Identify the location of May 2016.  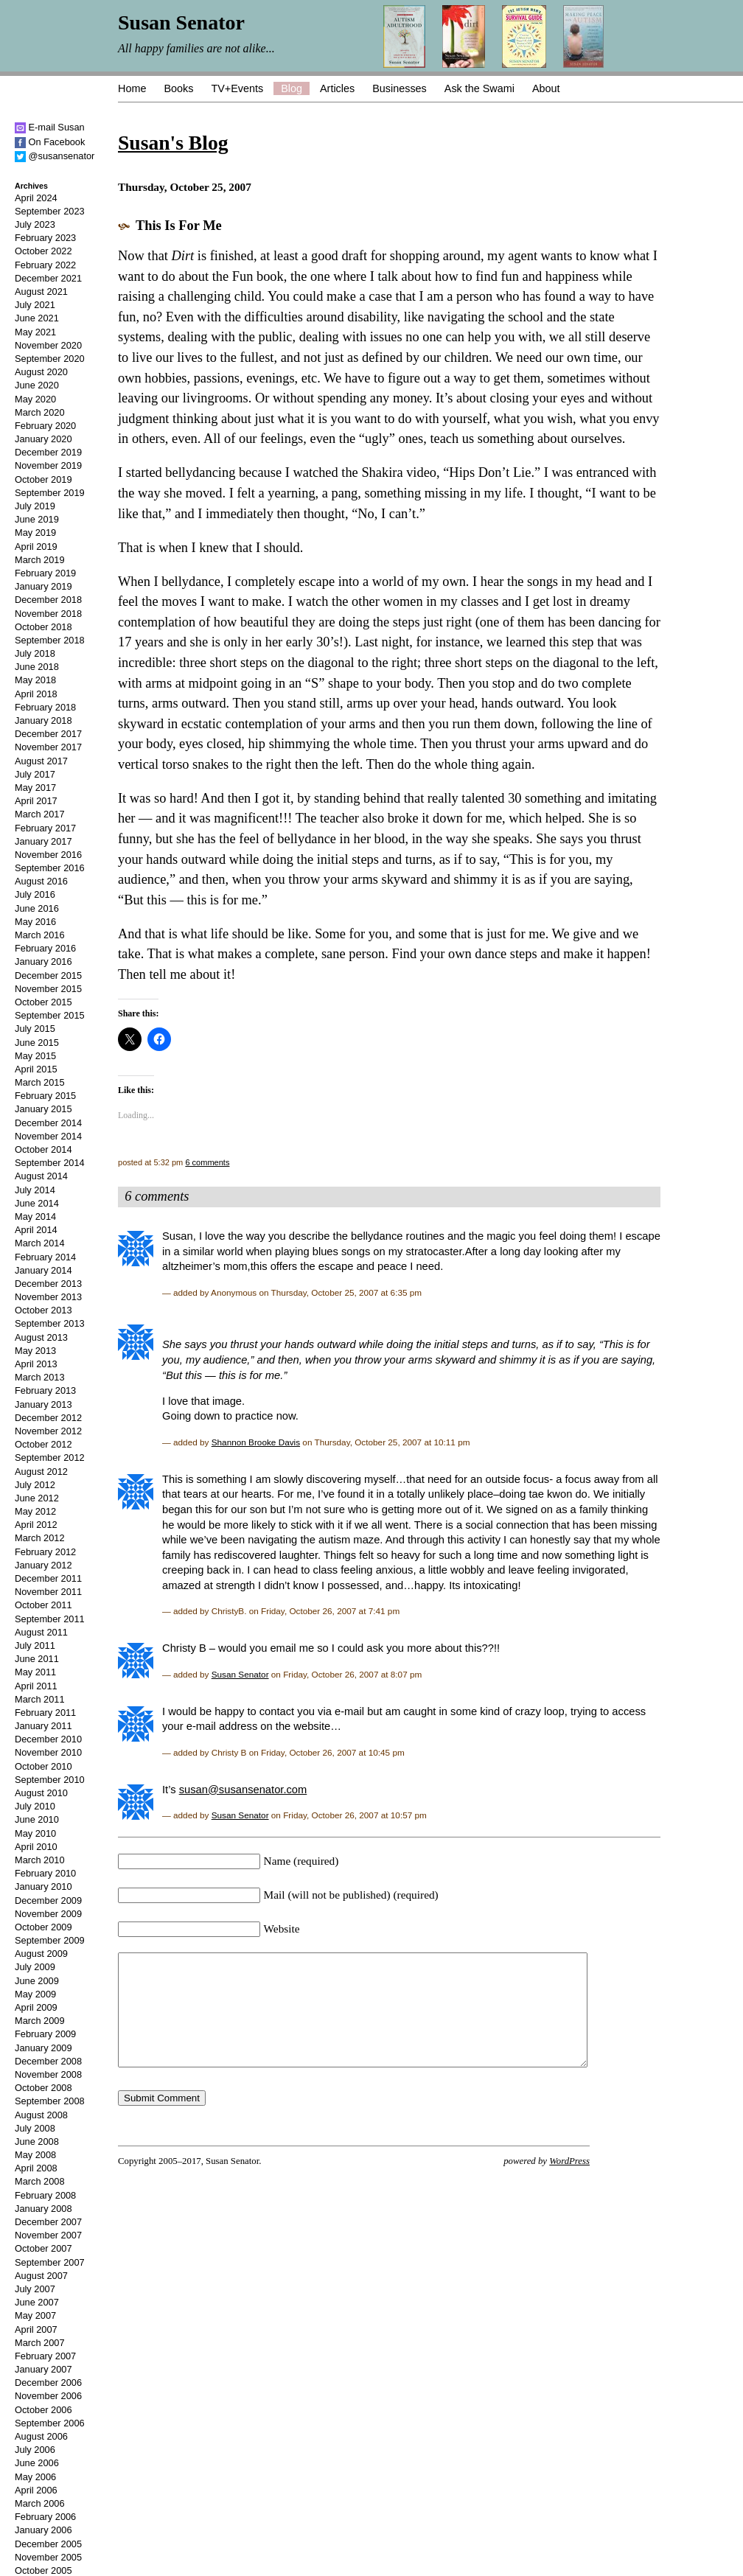
(35, 921).